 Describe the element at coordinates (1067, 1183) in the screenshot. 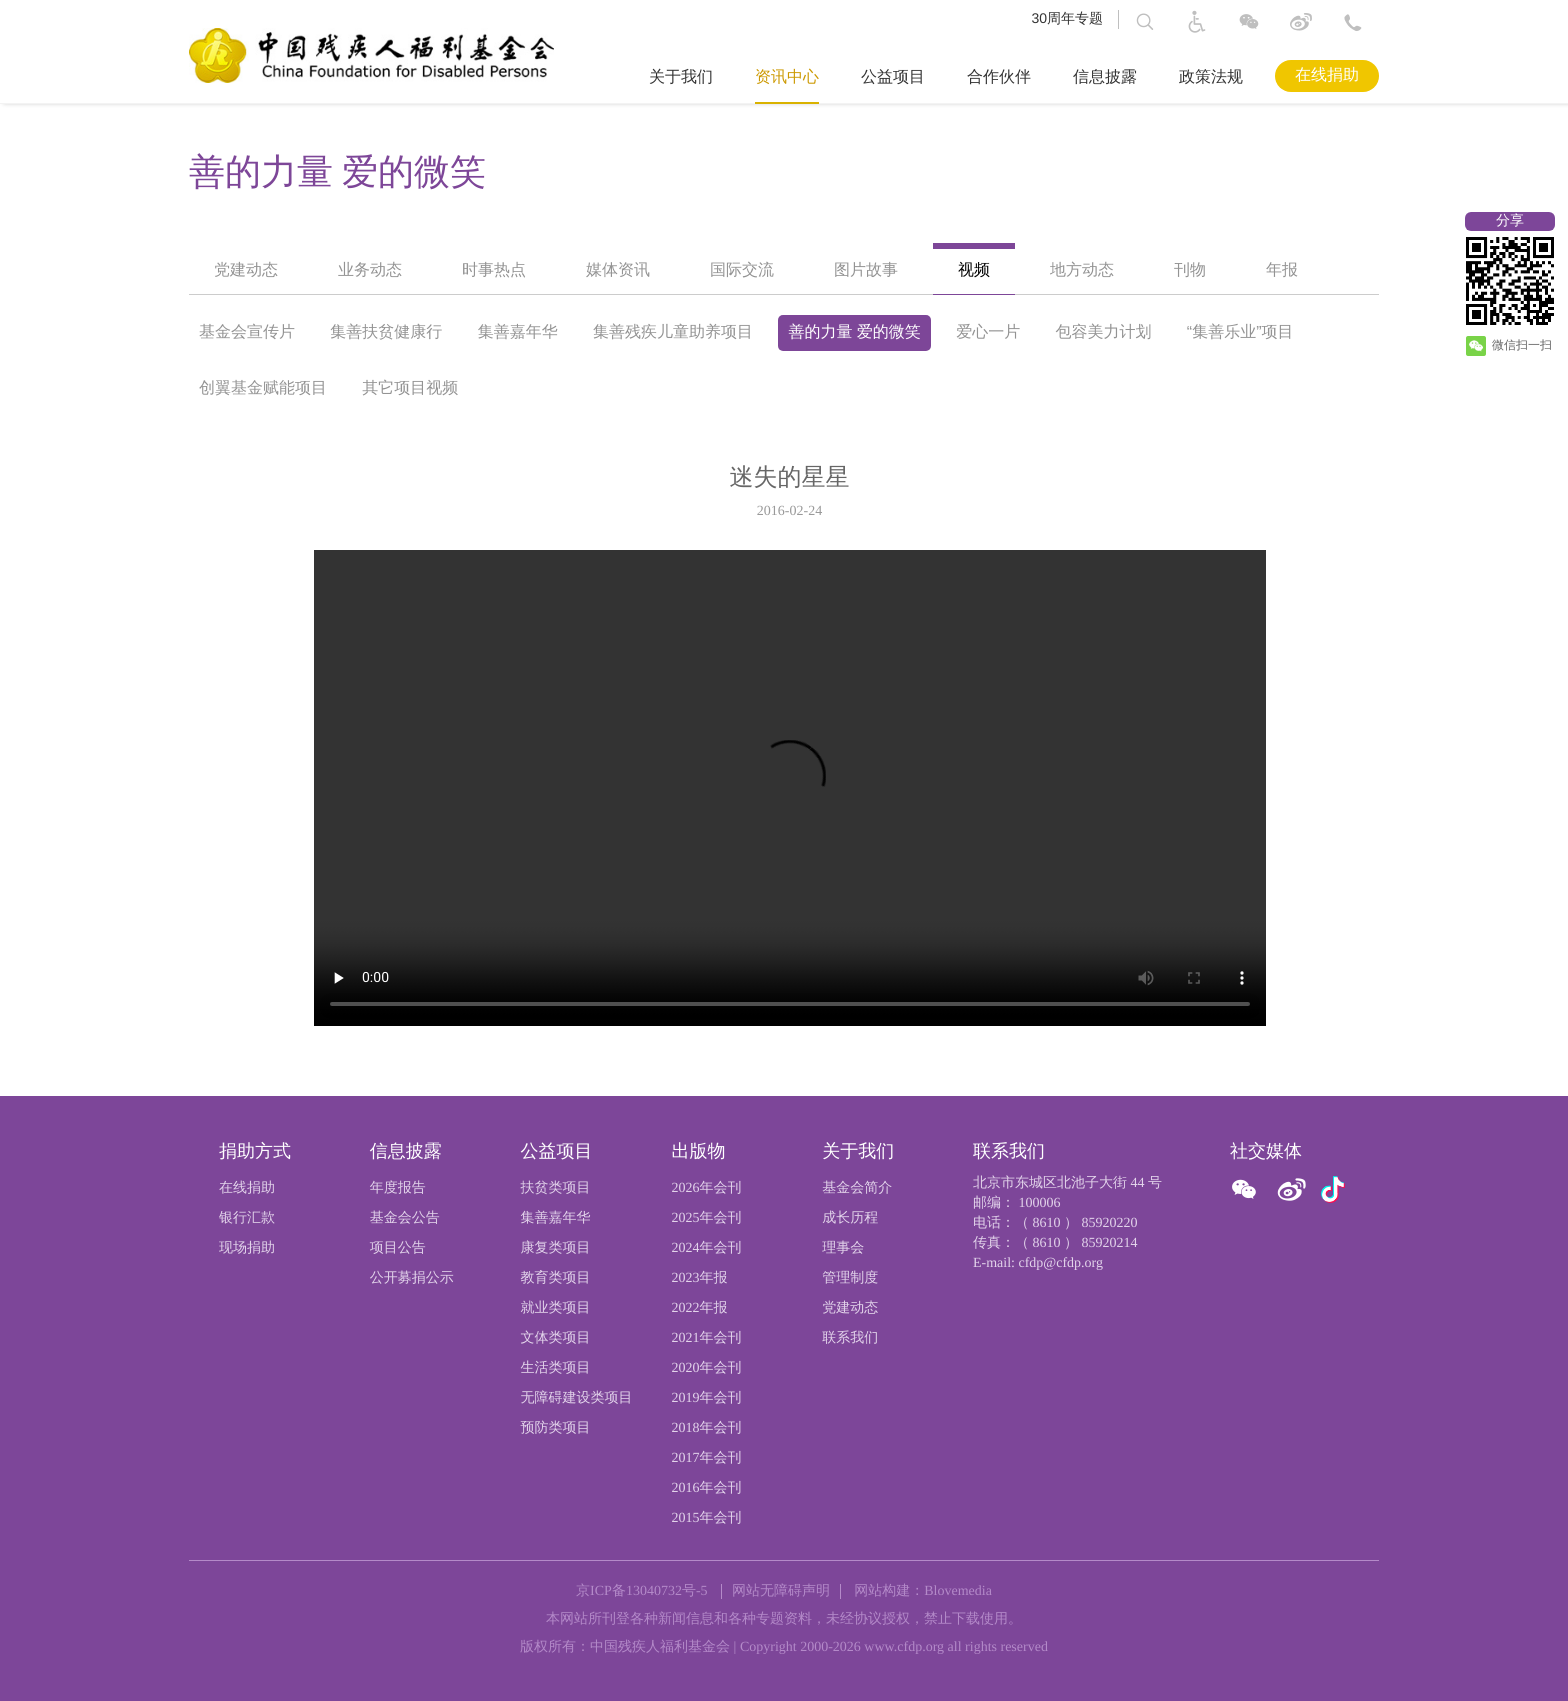

I see `北京市东城区北池子大街 44 号` at that location.